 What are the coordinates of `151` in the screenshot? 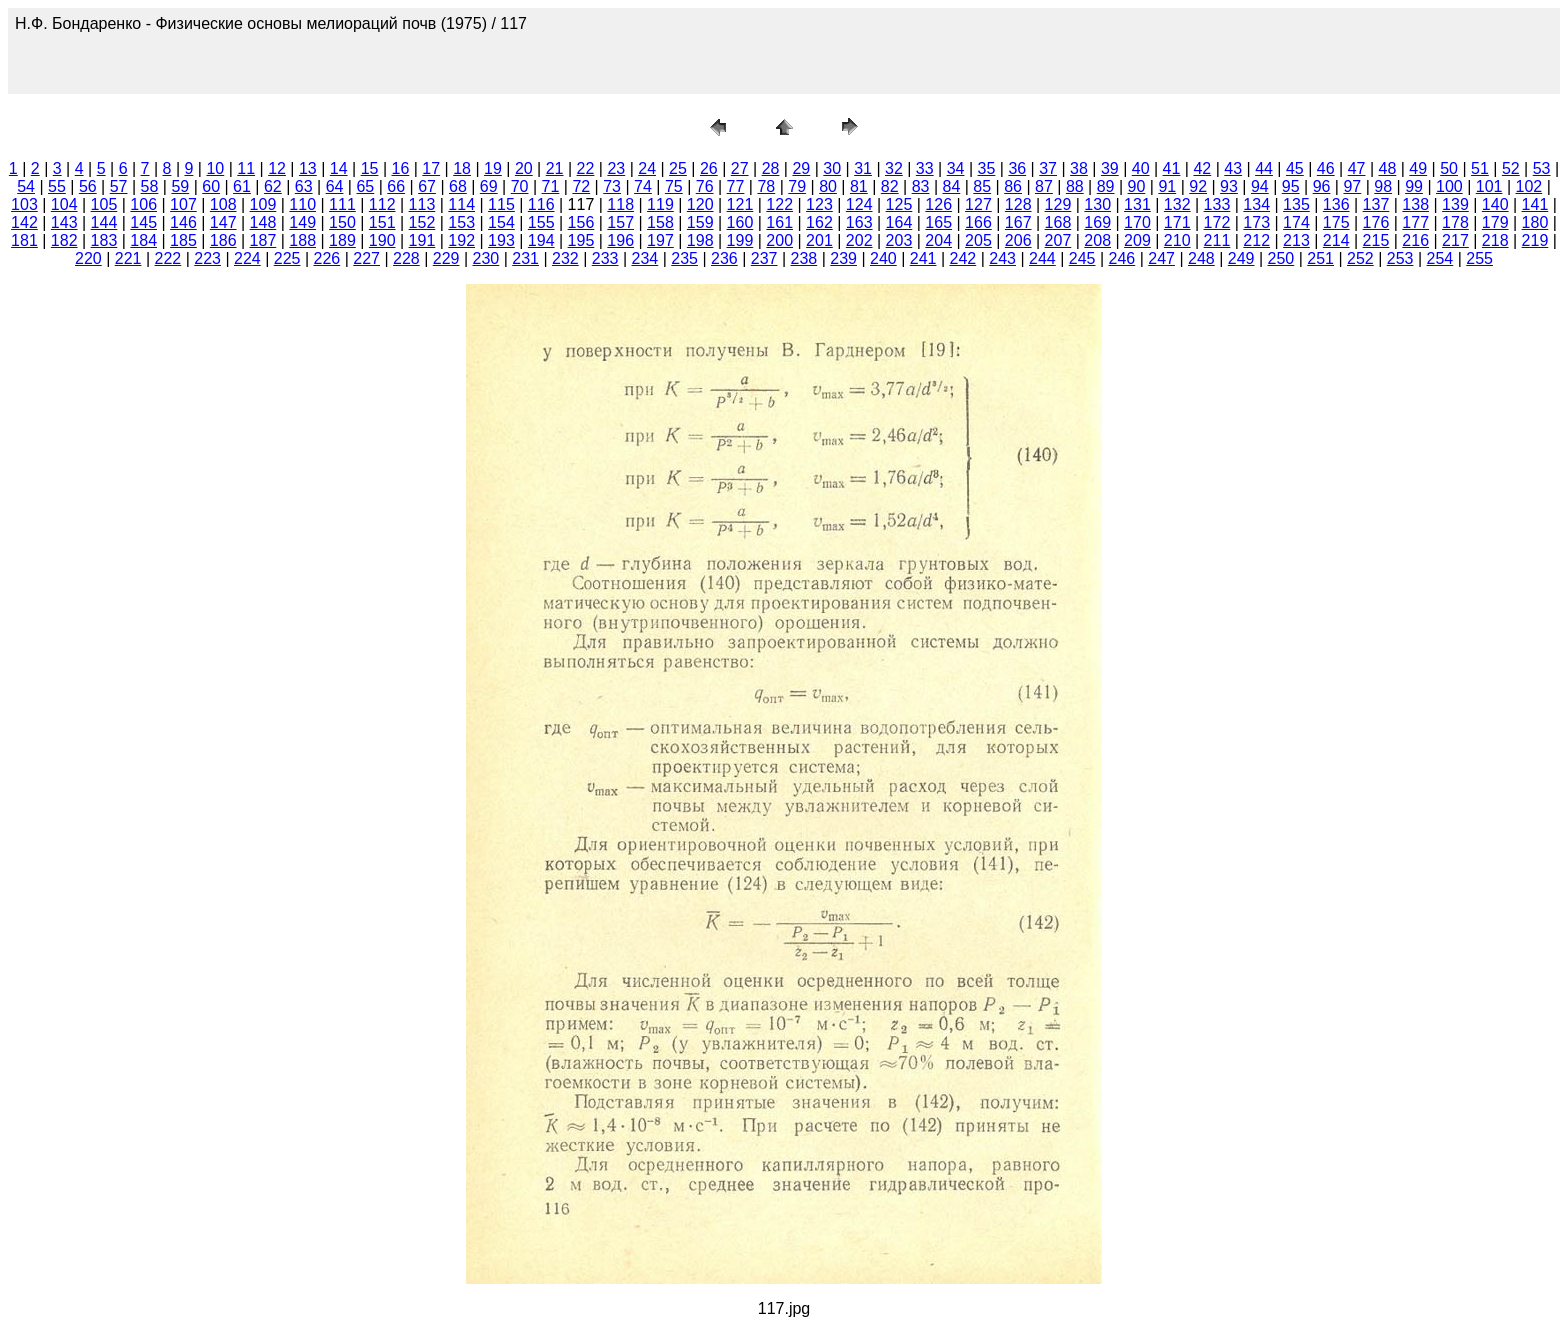 It's located at (382, 222).